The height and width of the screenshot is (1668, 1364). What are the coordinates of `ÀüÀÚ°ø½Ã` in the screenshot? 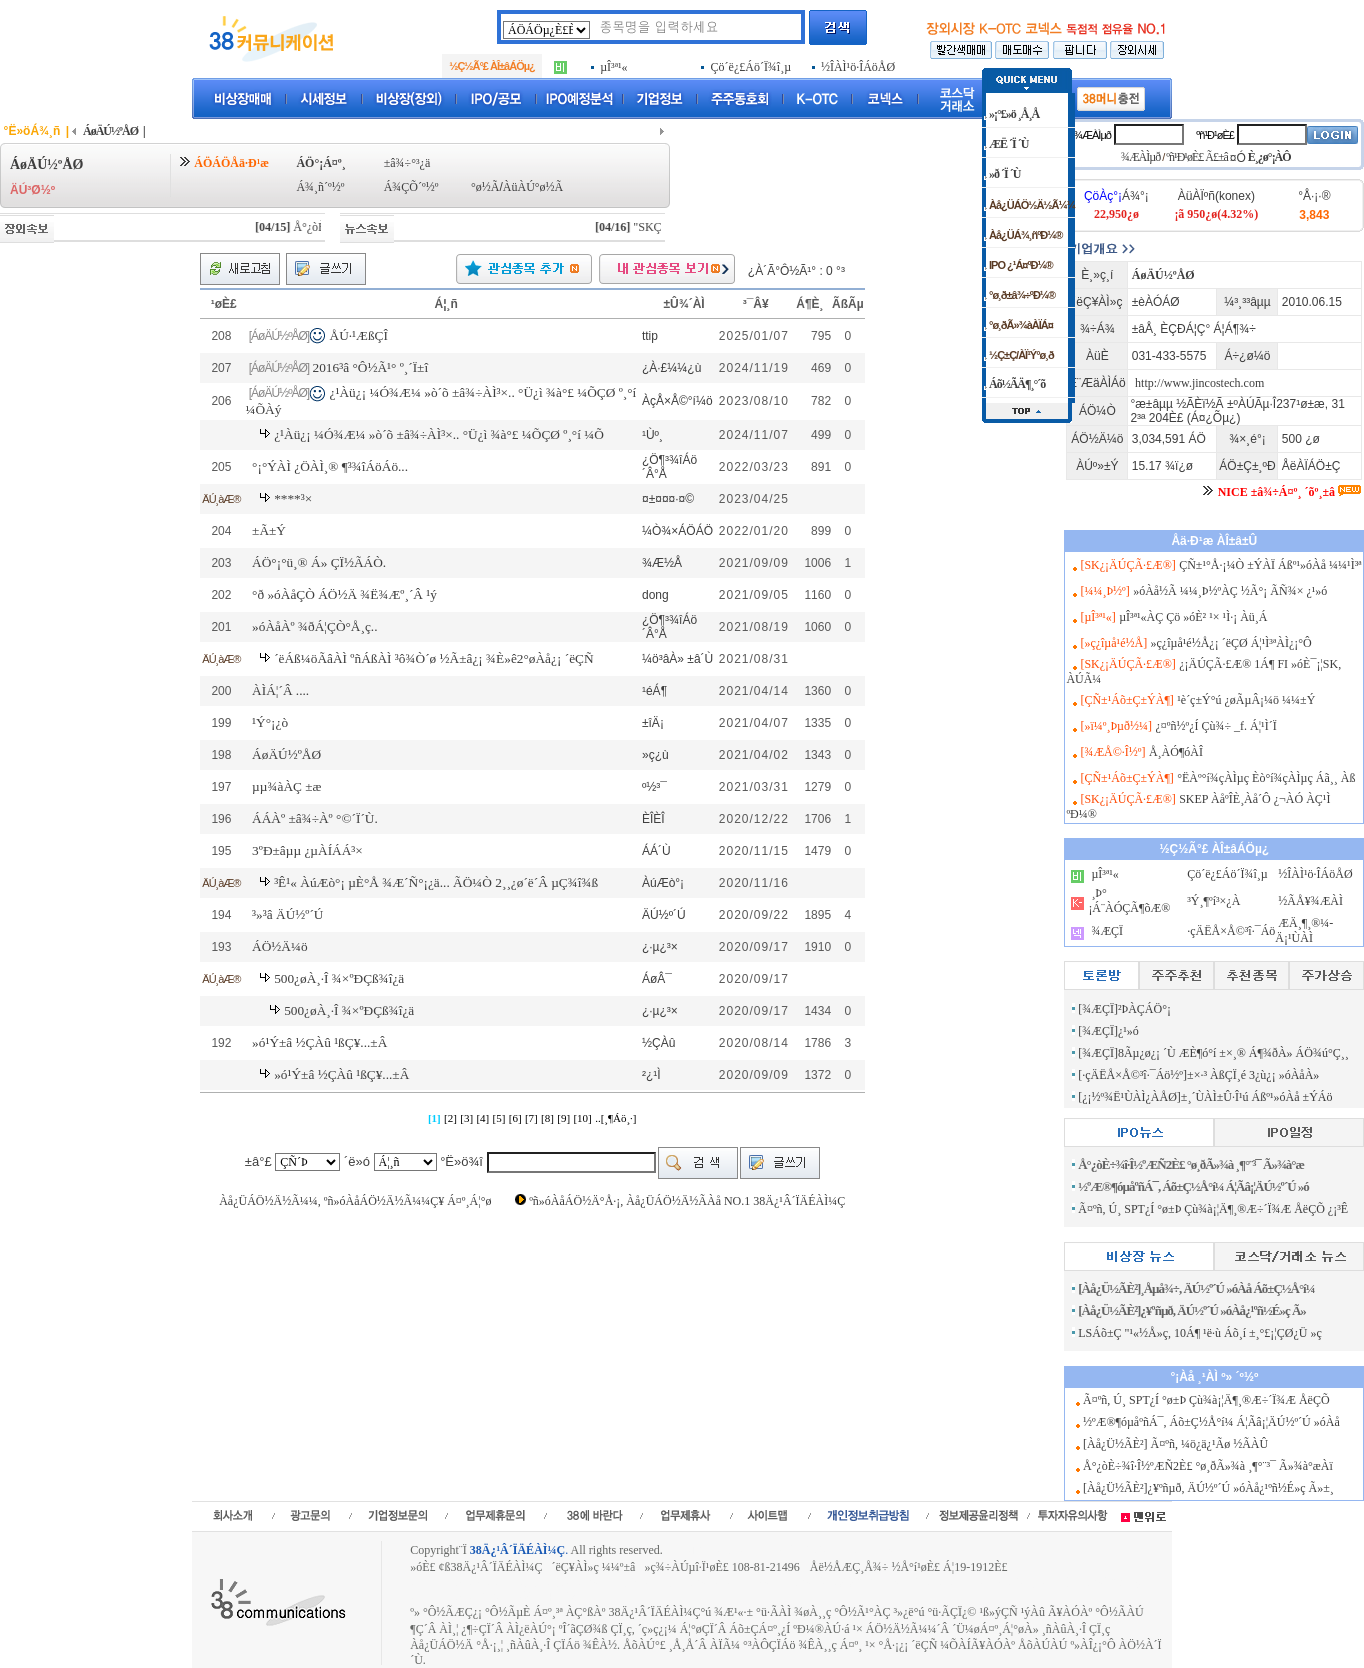 It's located at (533, 187).